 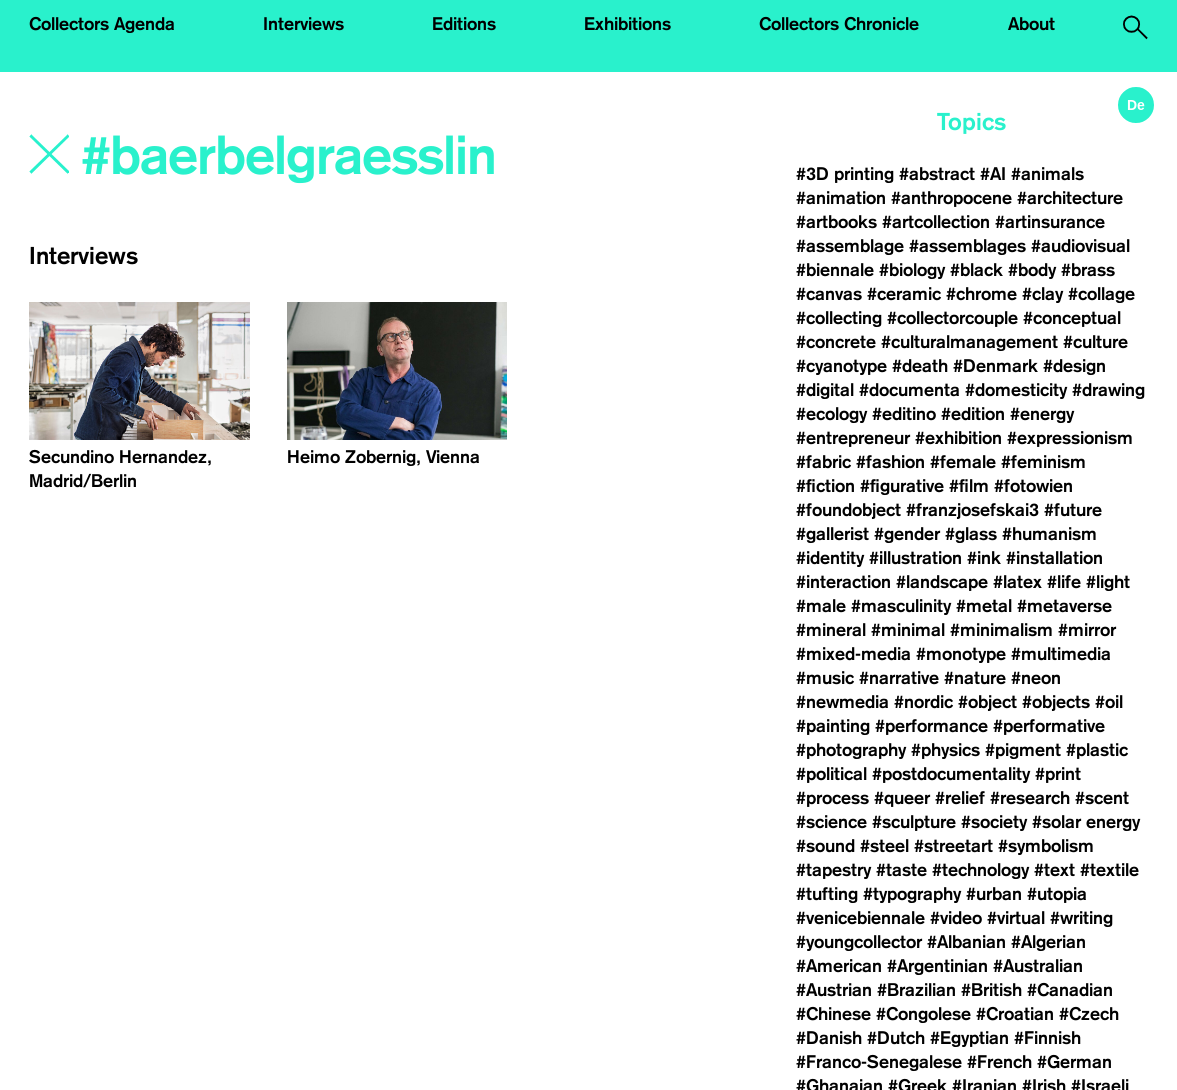 I want to click on #urban, so click(x=994, y=894).